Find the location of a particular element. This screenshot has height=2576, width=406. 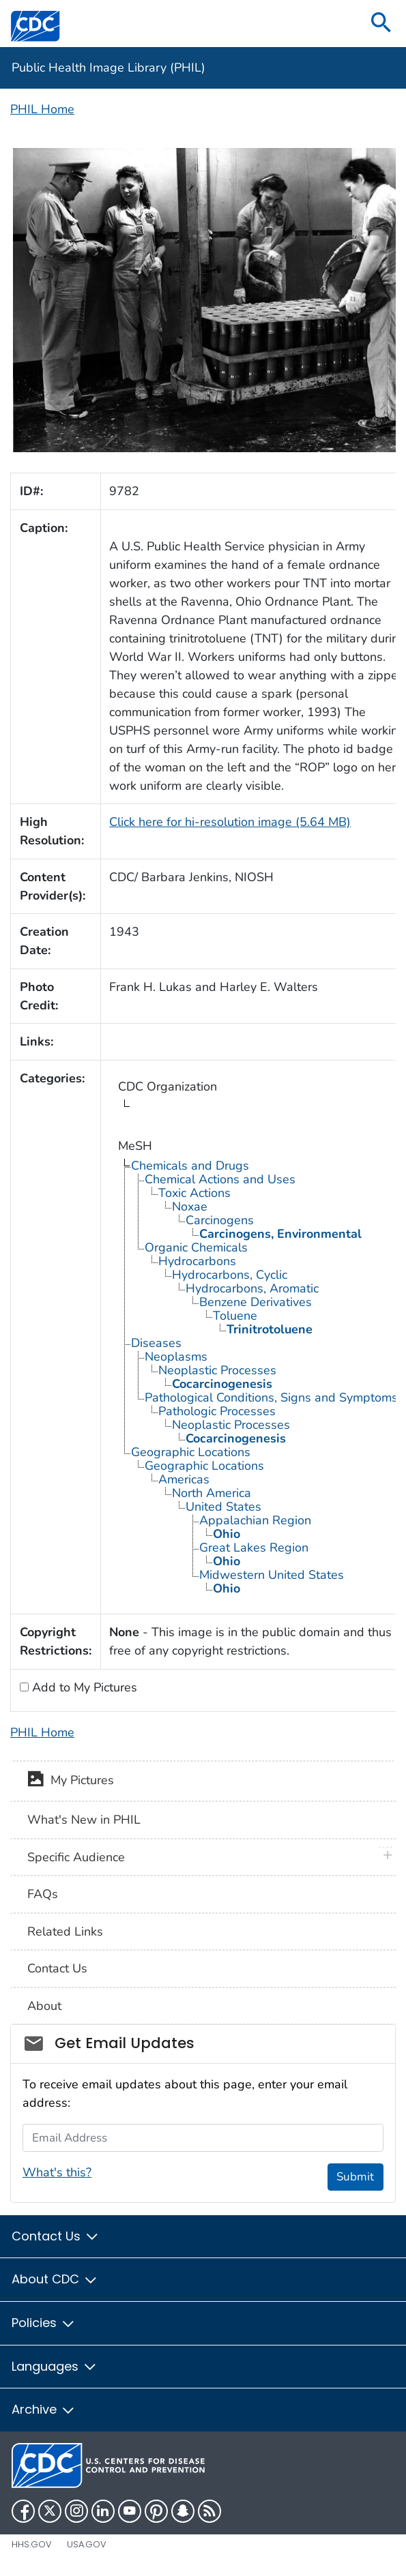

What's this? is located at coordinates (57, 2172).